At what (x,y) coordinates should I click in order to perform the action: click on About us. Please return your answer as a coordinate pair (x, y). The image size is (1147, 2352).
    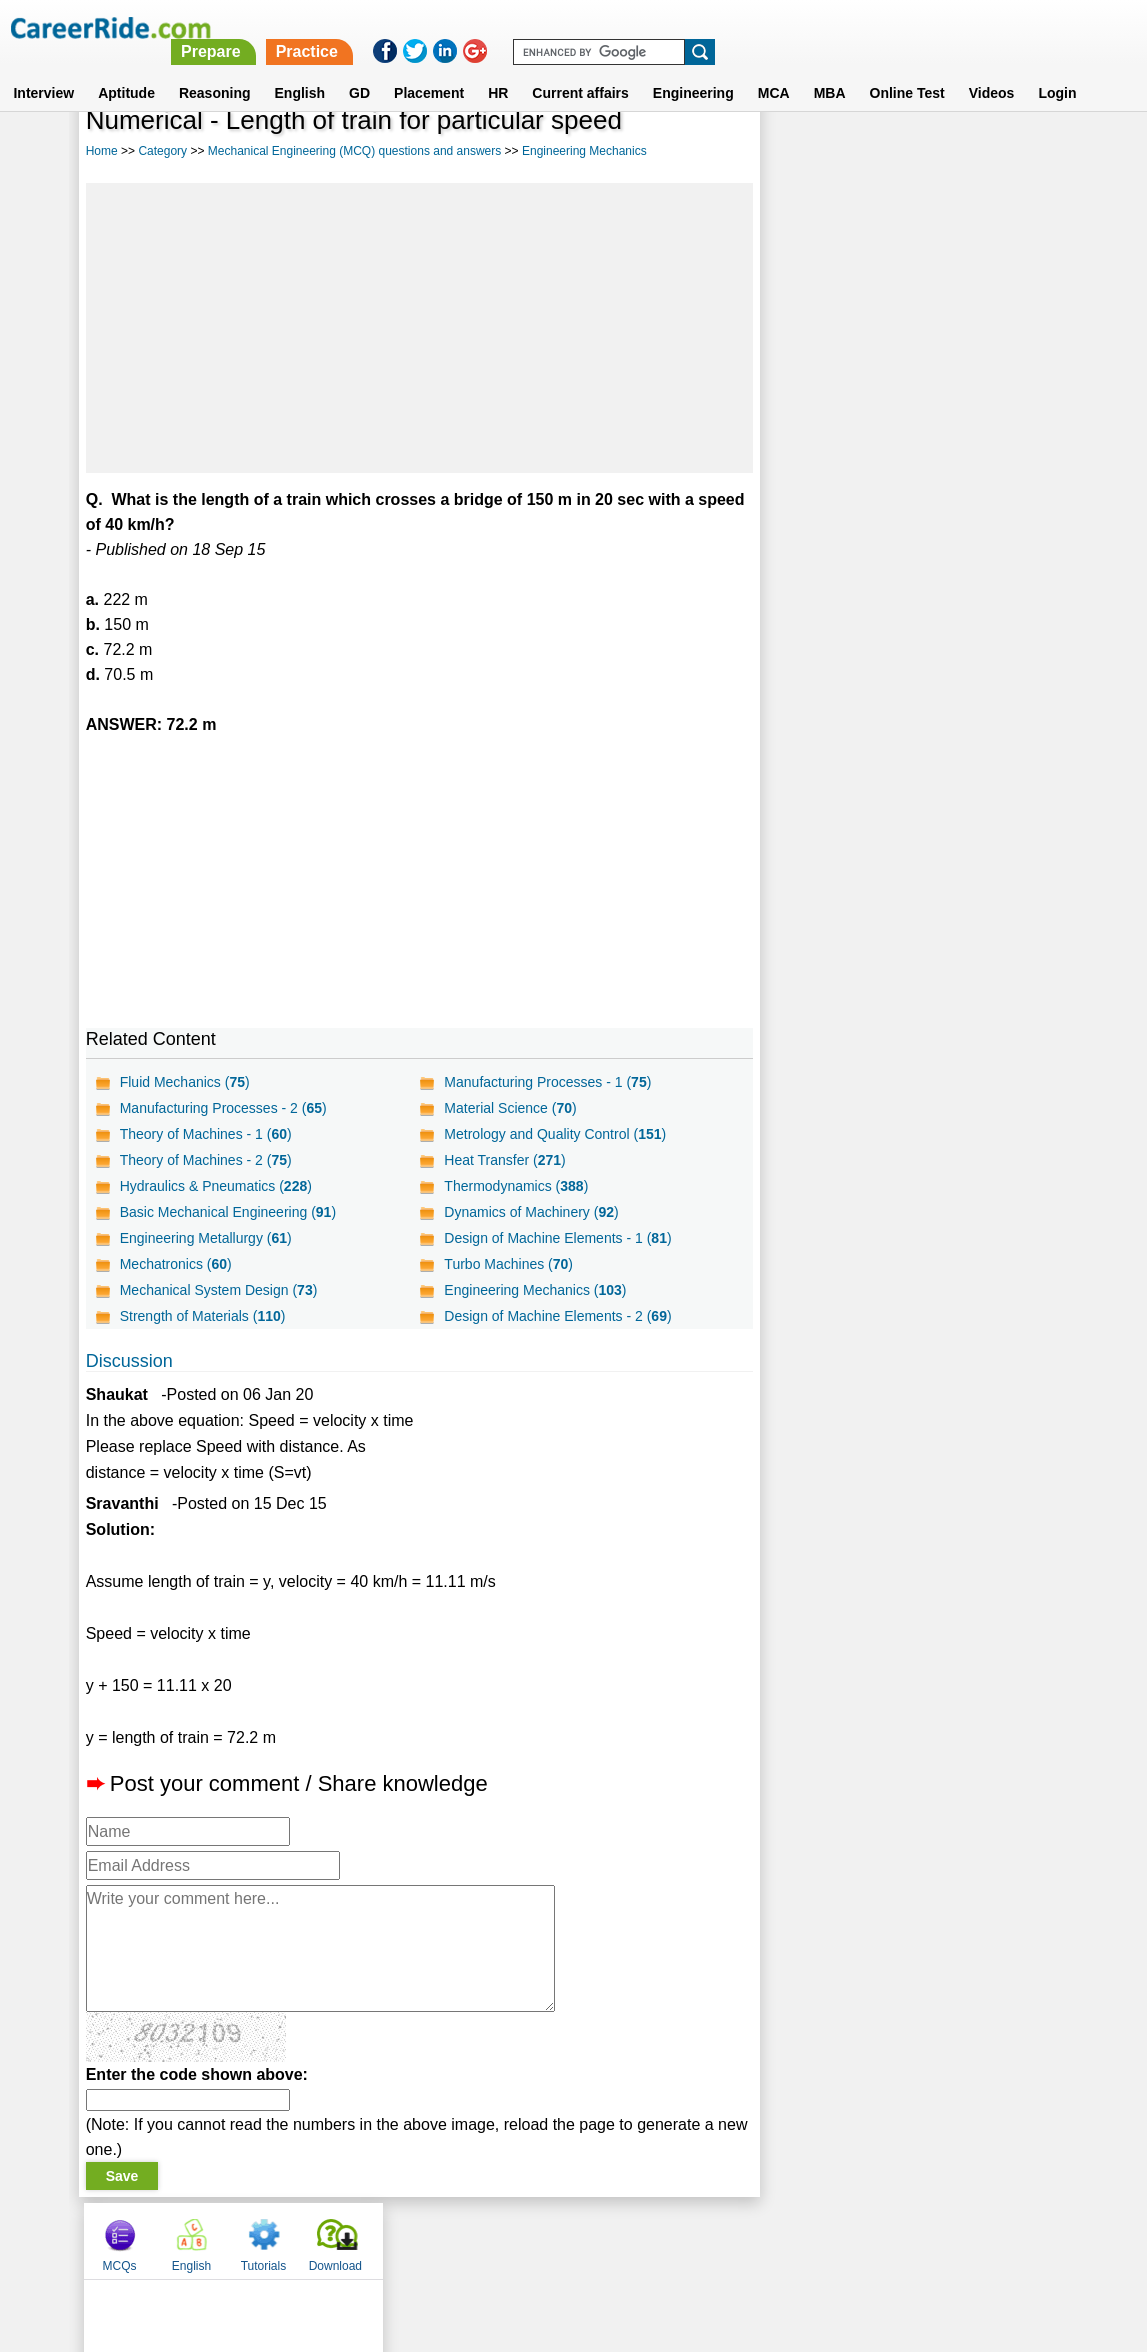
    Looking at the image, I should click on (391, 2240).